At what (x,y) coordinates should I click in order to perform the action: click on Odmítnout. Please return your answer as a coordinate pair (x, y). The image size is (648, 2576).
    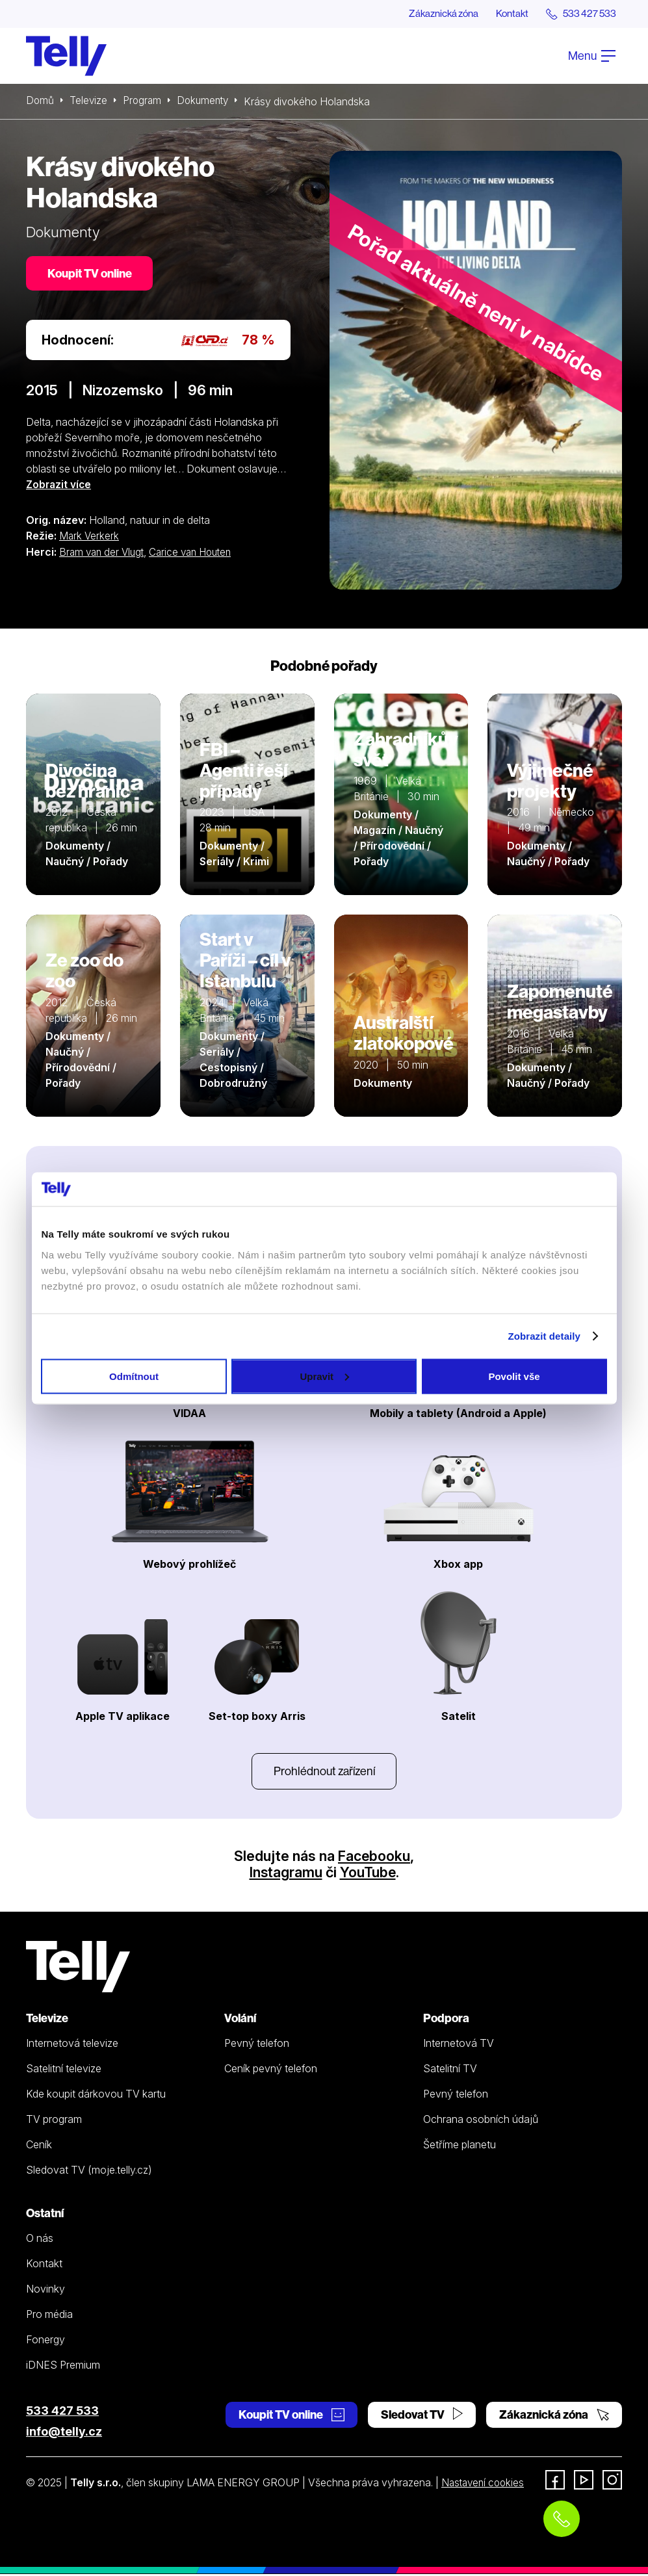
    Looking at the image, I should click on (134, 1375).